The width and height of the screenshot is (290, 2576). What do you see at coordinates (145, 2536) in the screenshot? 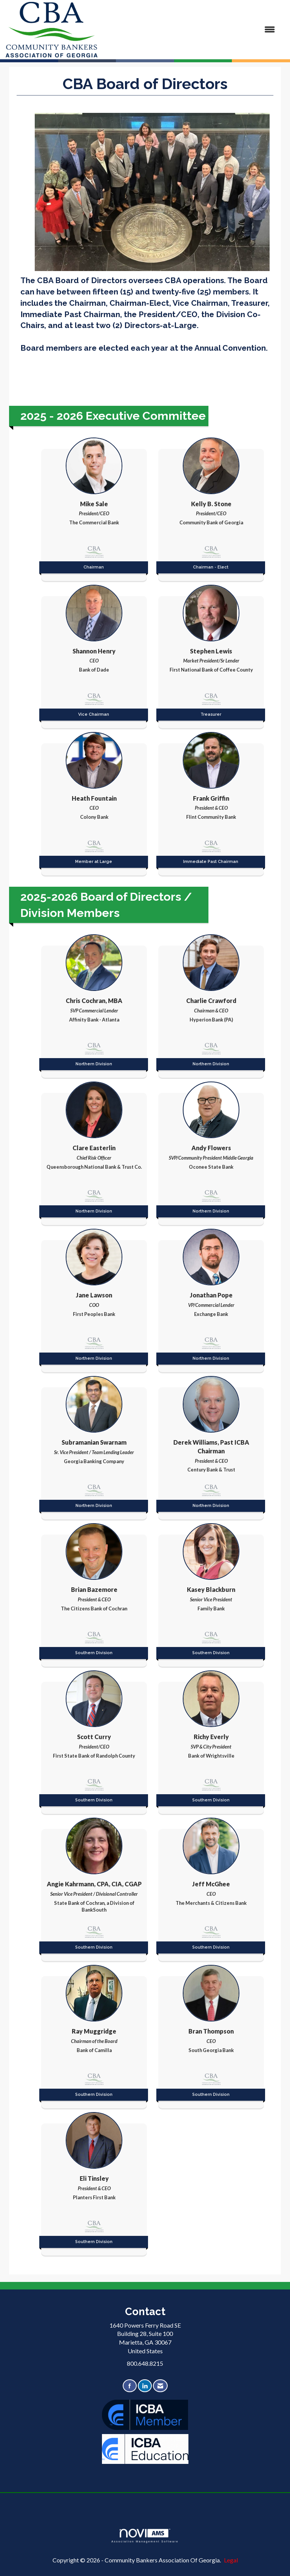
I see `Association Management Software` at bounding box center [145, 2536].